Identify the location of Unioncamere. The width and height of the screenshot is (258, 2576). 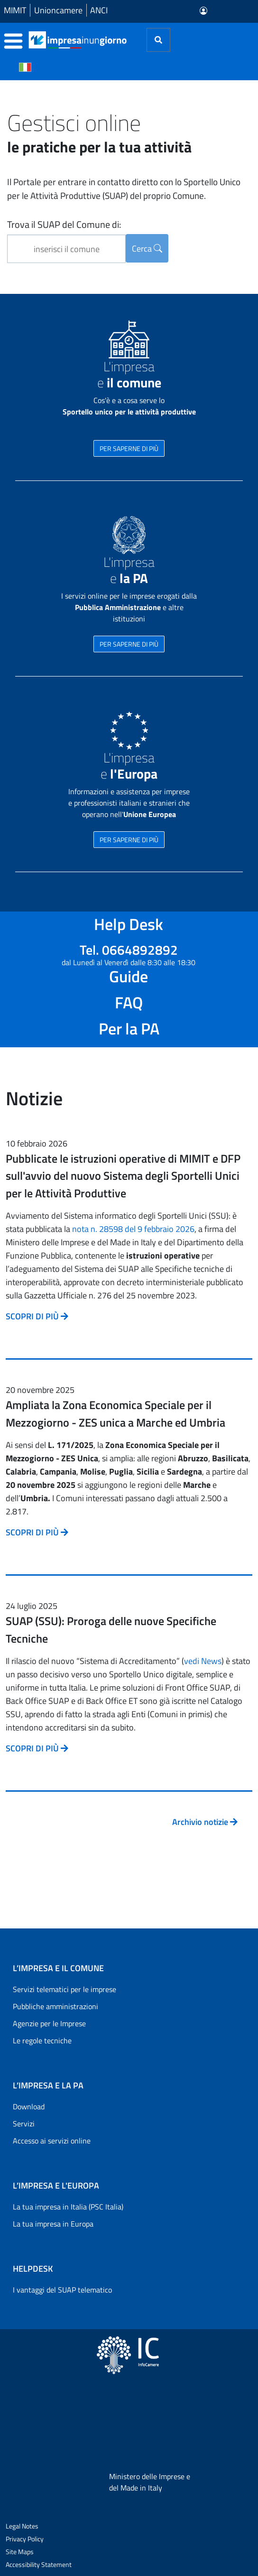
(58, 10).